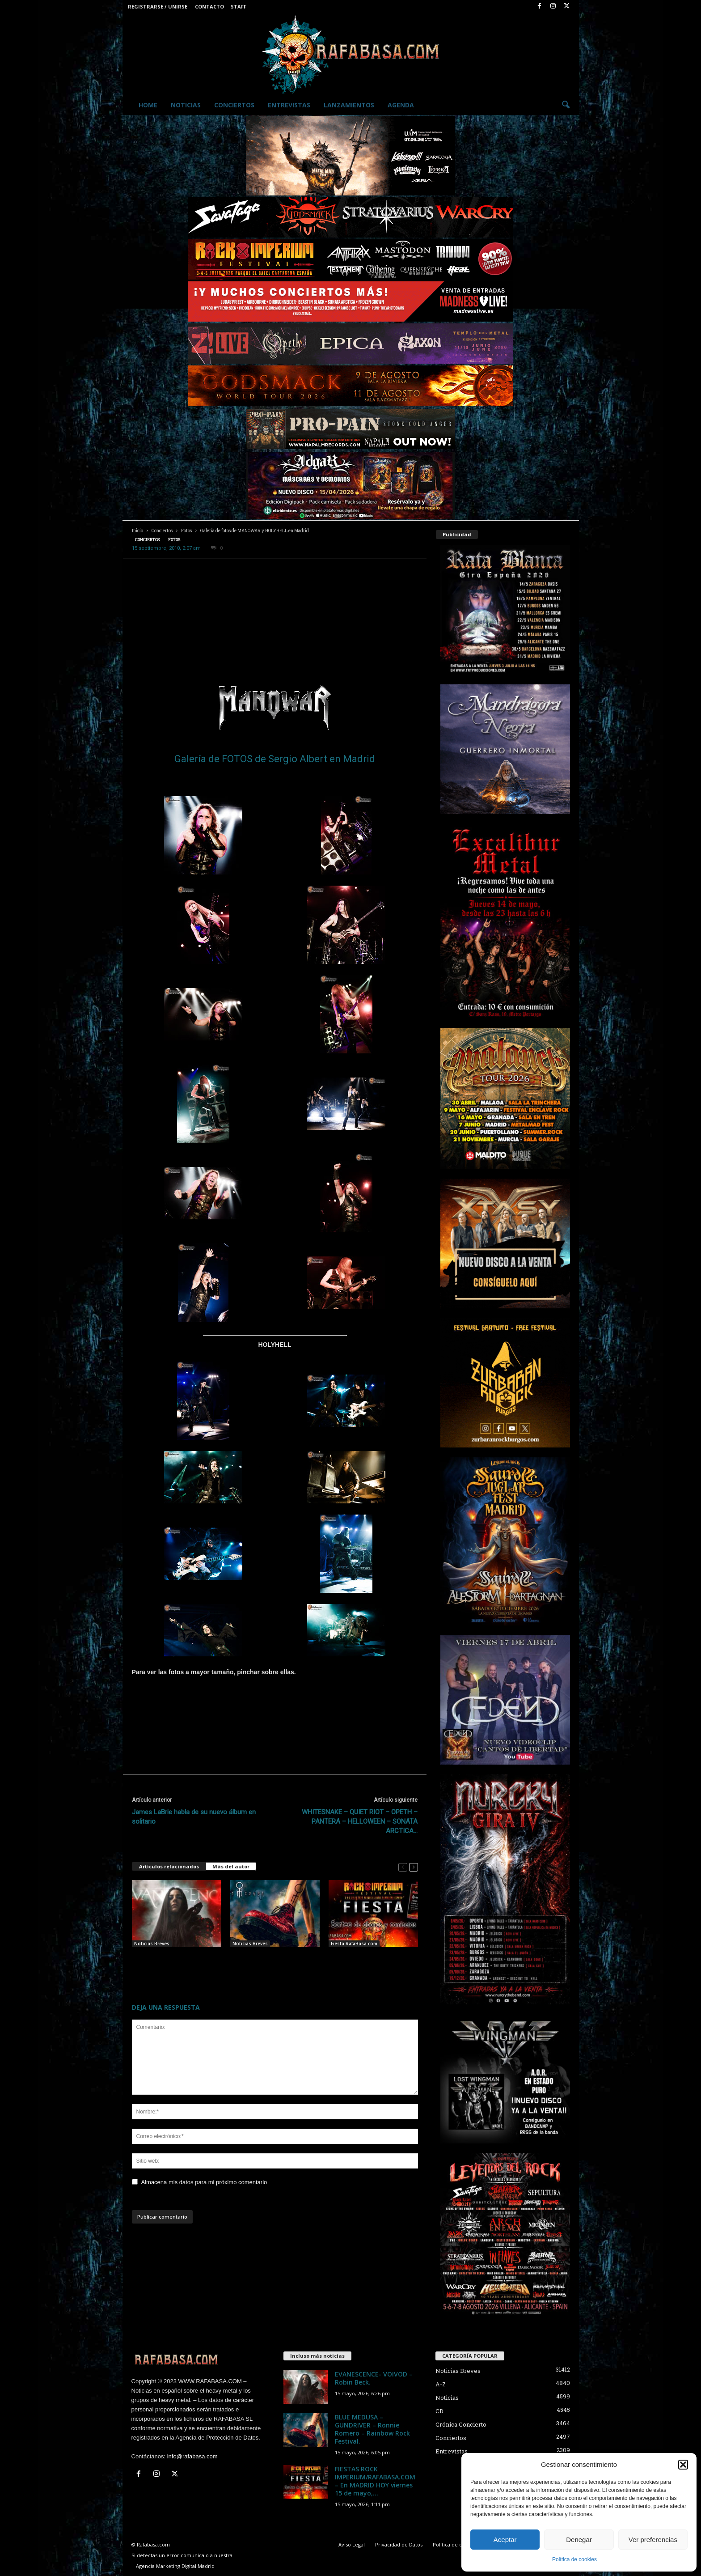 Image resolution: width=701 pixels, height=2576 pixels. I want to click on [button], so click(683, 2464).